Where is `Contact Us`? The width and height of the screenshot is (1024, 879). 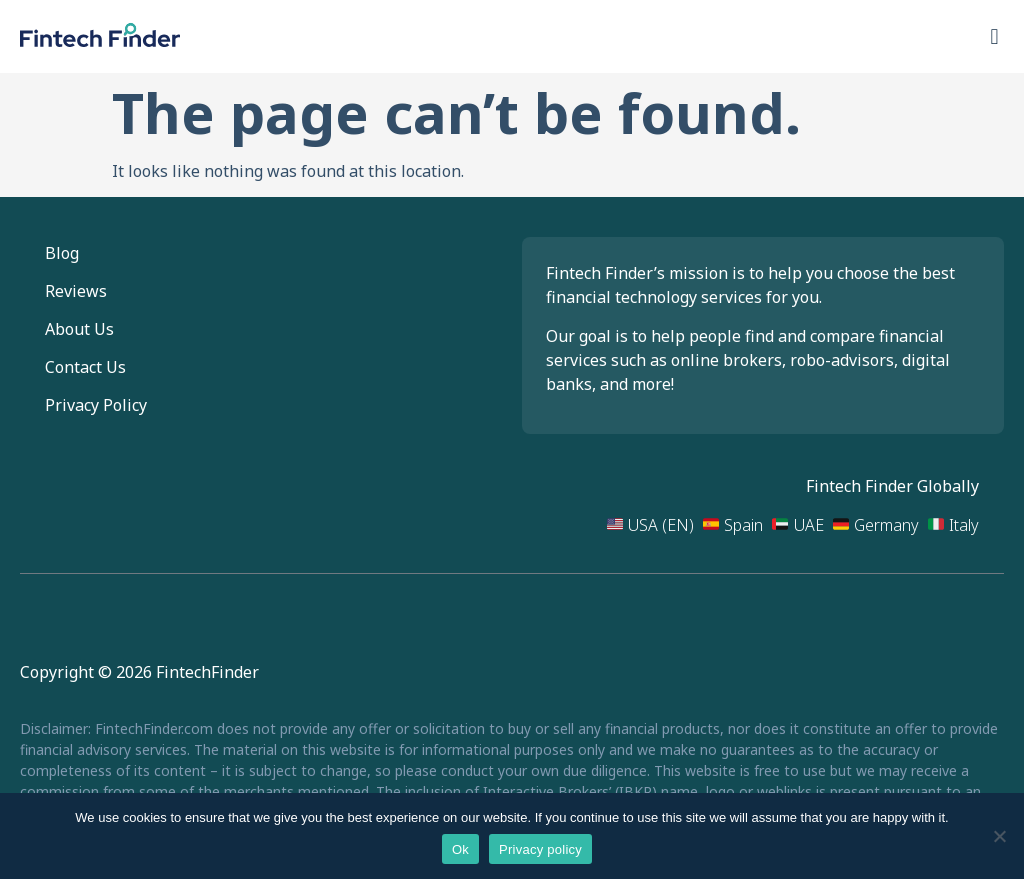 Contact Us is located at coordinates (85, 367).